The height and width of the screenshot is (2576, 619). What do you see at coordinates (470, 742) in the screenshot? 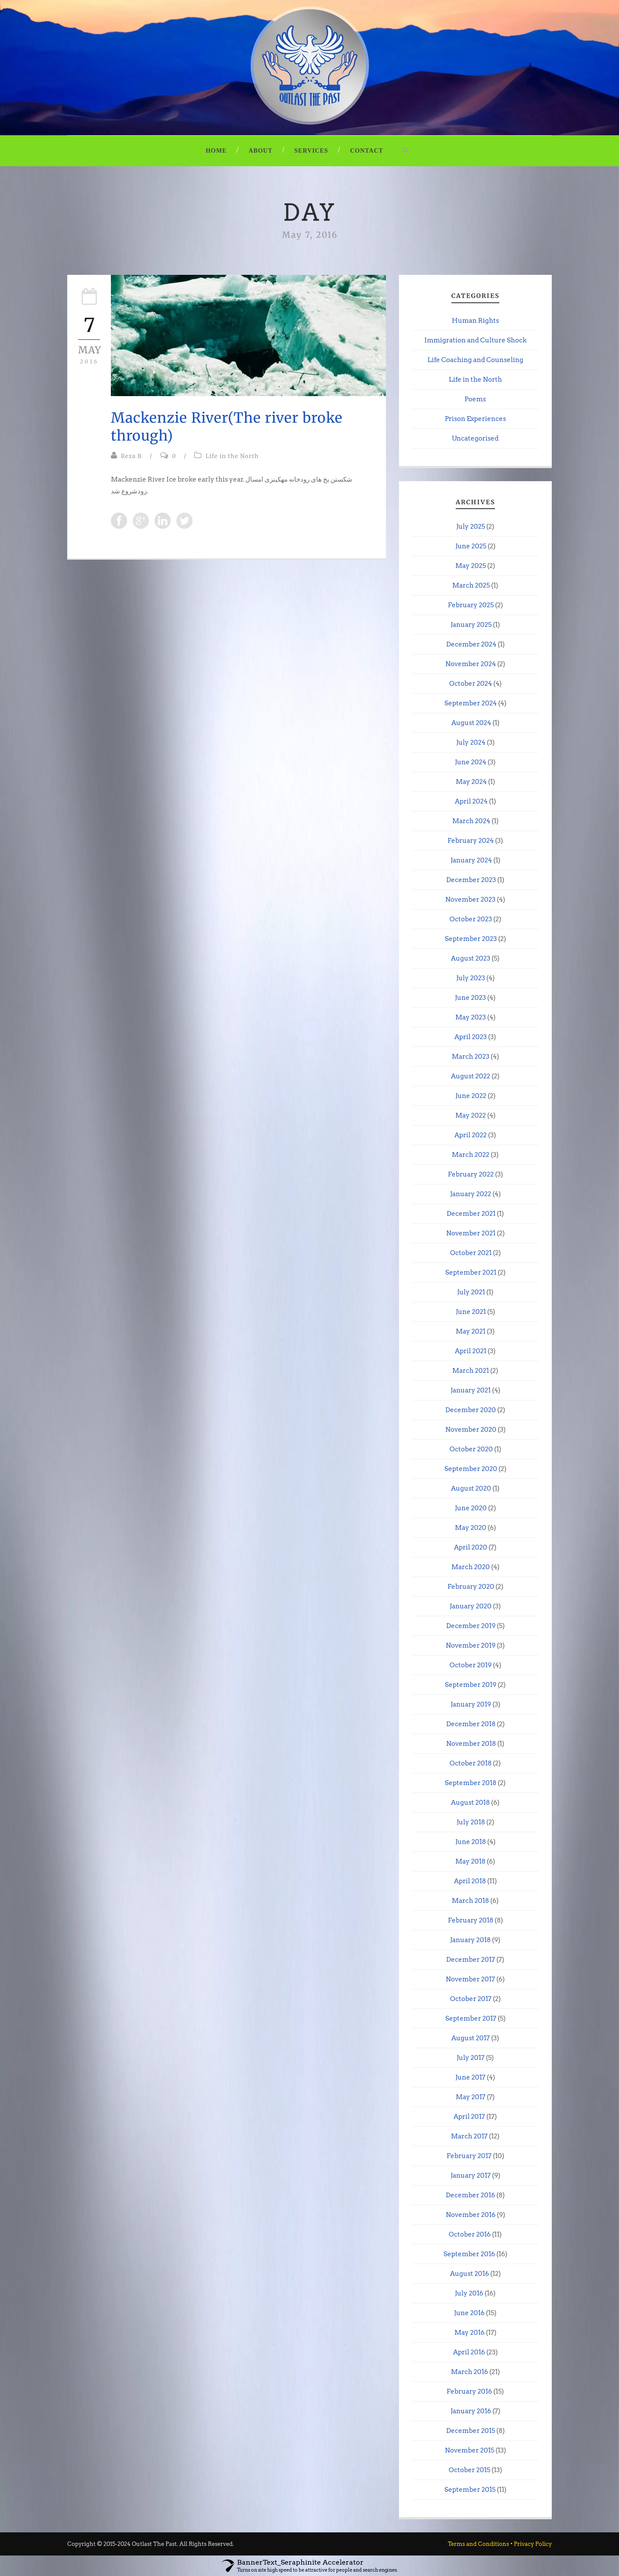
I see `July 2024` at bounding box center [470, 742].